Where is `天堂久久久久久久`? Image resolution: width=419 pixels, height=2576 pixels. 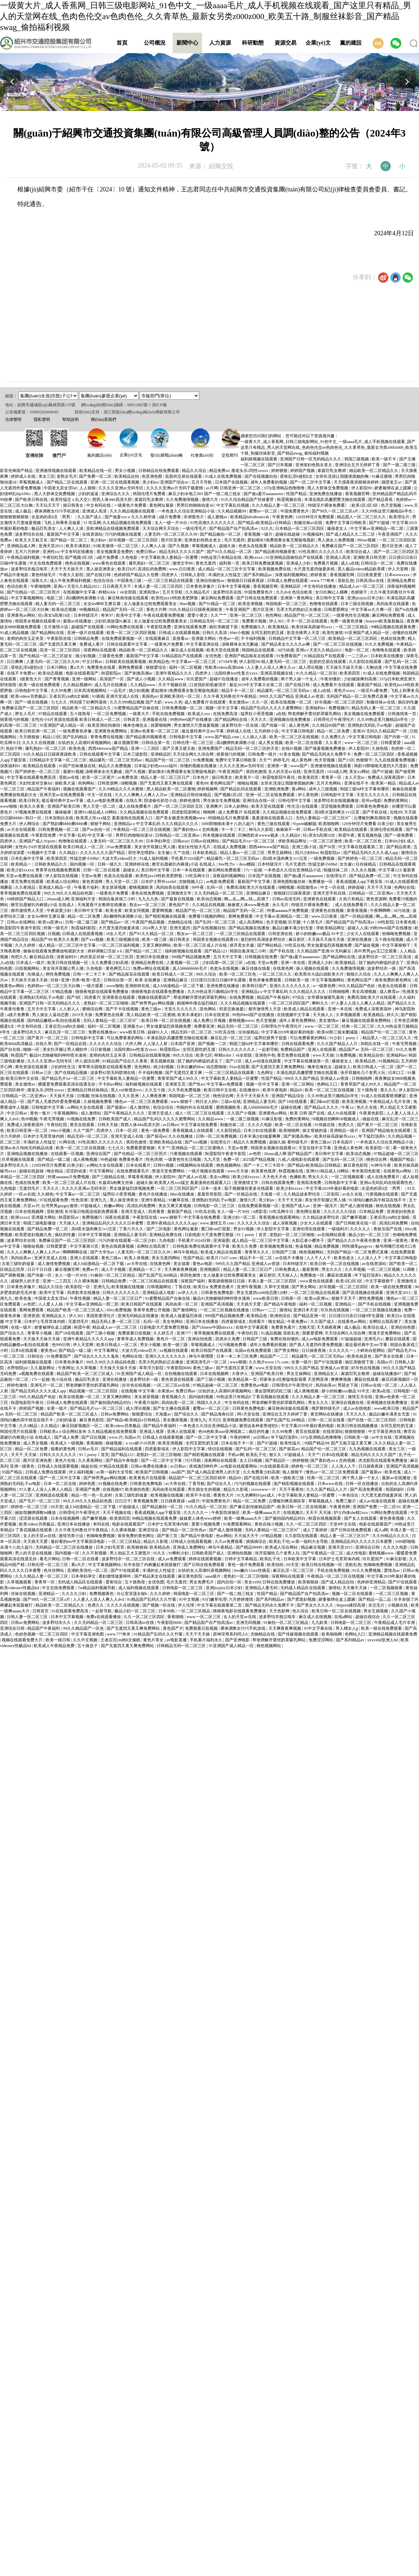
天堂久久久久久久 is located at coordinates (373, 794).